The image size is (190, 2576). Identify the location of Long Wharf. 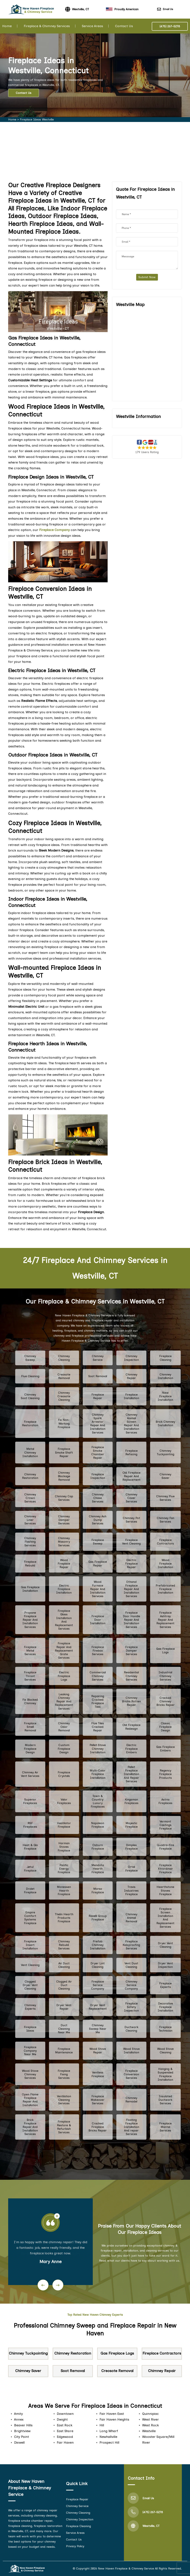
(108, 2431).